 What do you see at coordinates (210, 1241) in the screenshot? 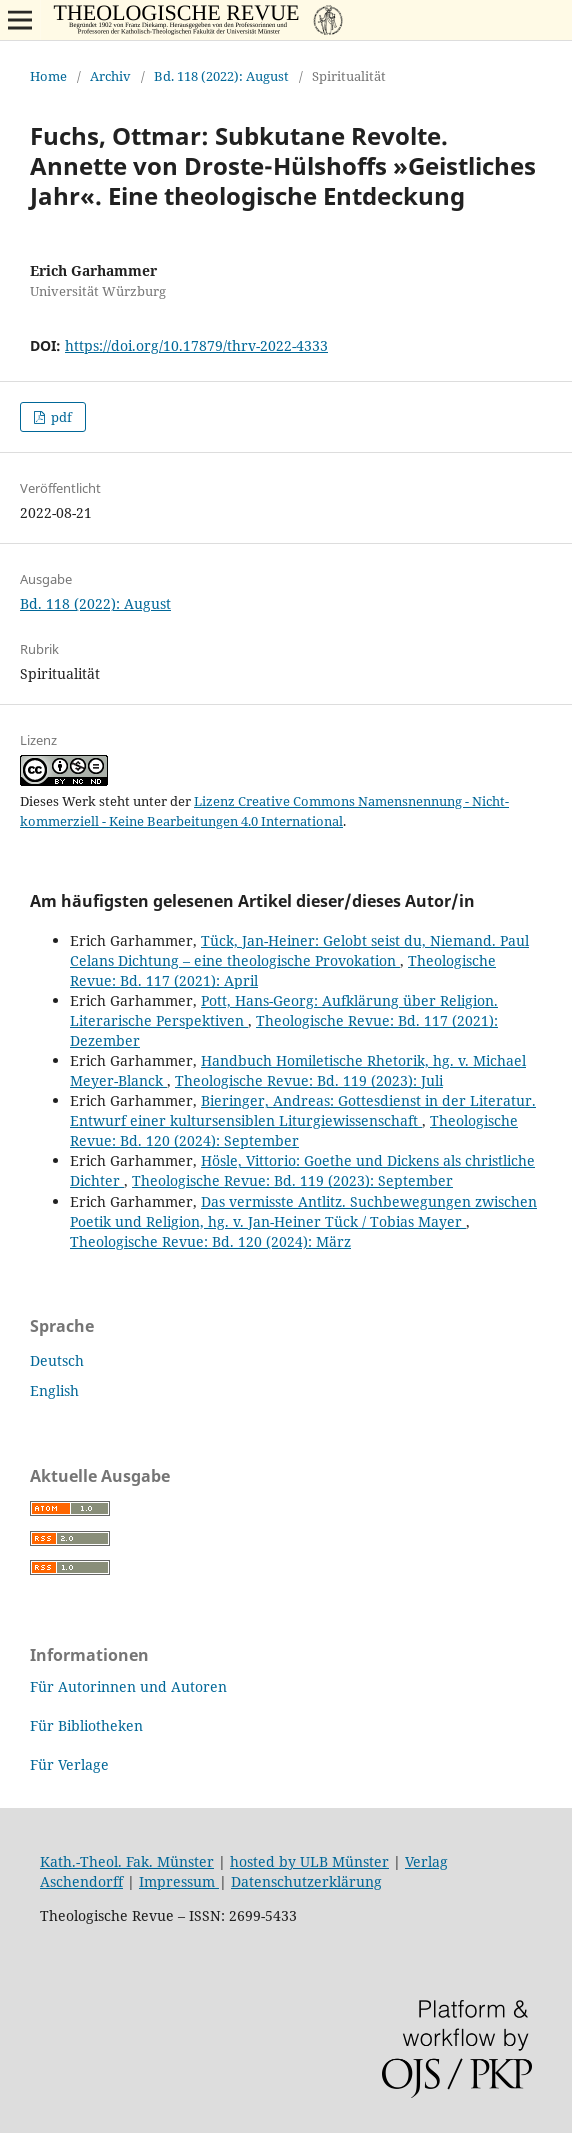
I see `Theologische Revue: Bd. 120 (2024): März` at bounding box center [210, 1241].